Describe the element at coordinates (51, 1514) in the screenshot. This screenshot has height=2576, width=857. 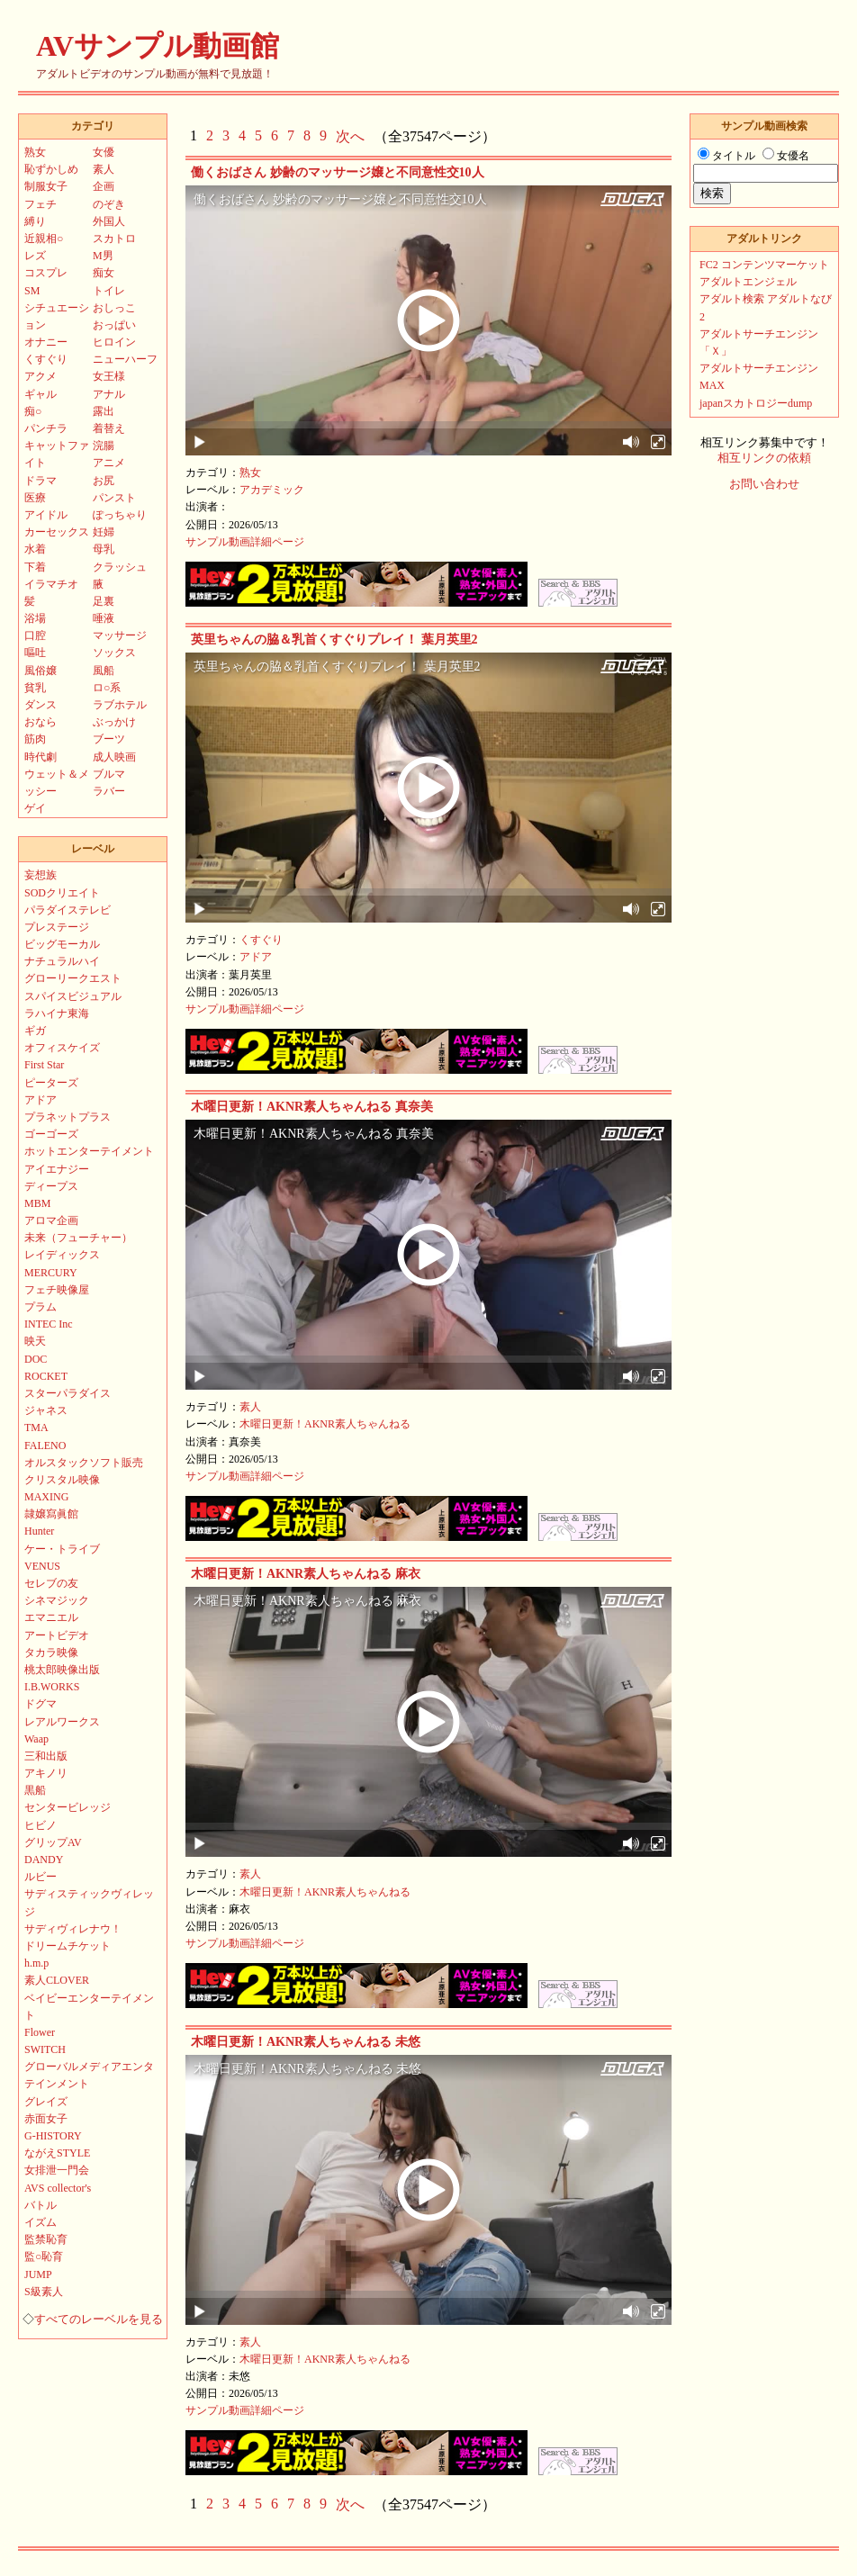
I see `隷嬢寫眞館` at that location.